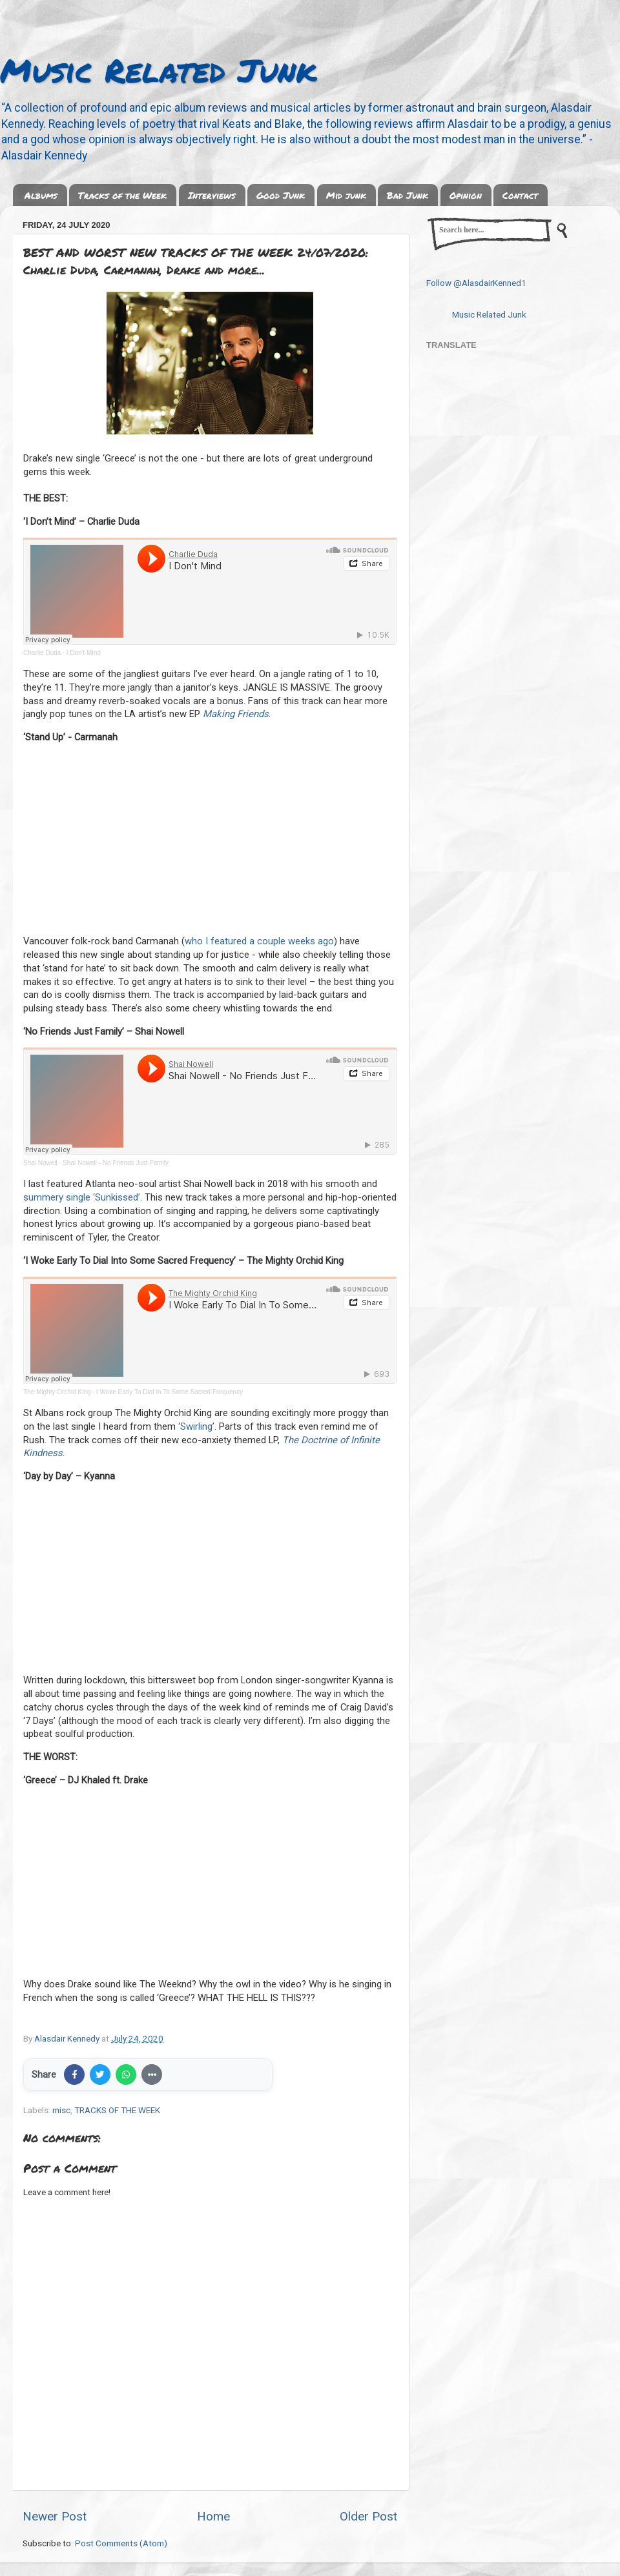 This screenshot has height=2576, width=620. What do you see at coordinates (41, 194) in the screenshot?
I see `Albums` at bounding box center [41, 194].